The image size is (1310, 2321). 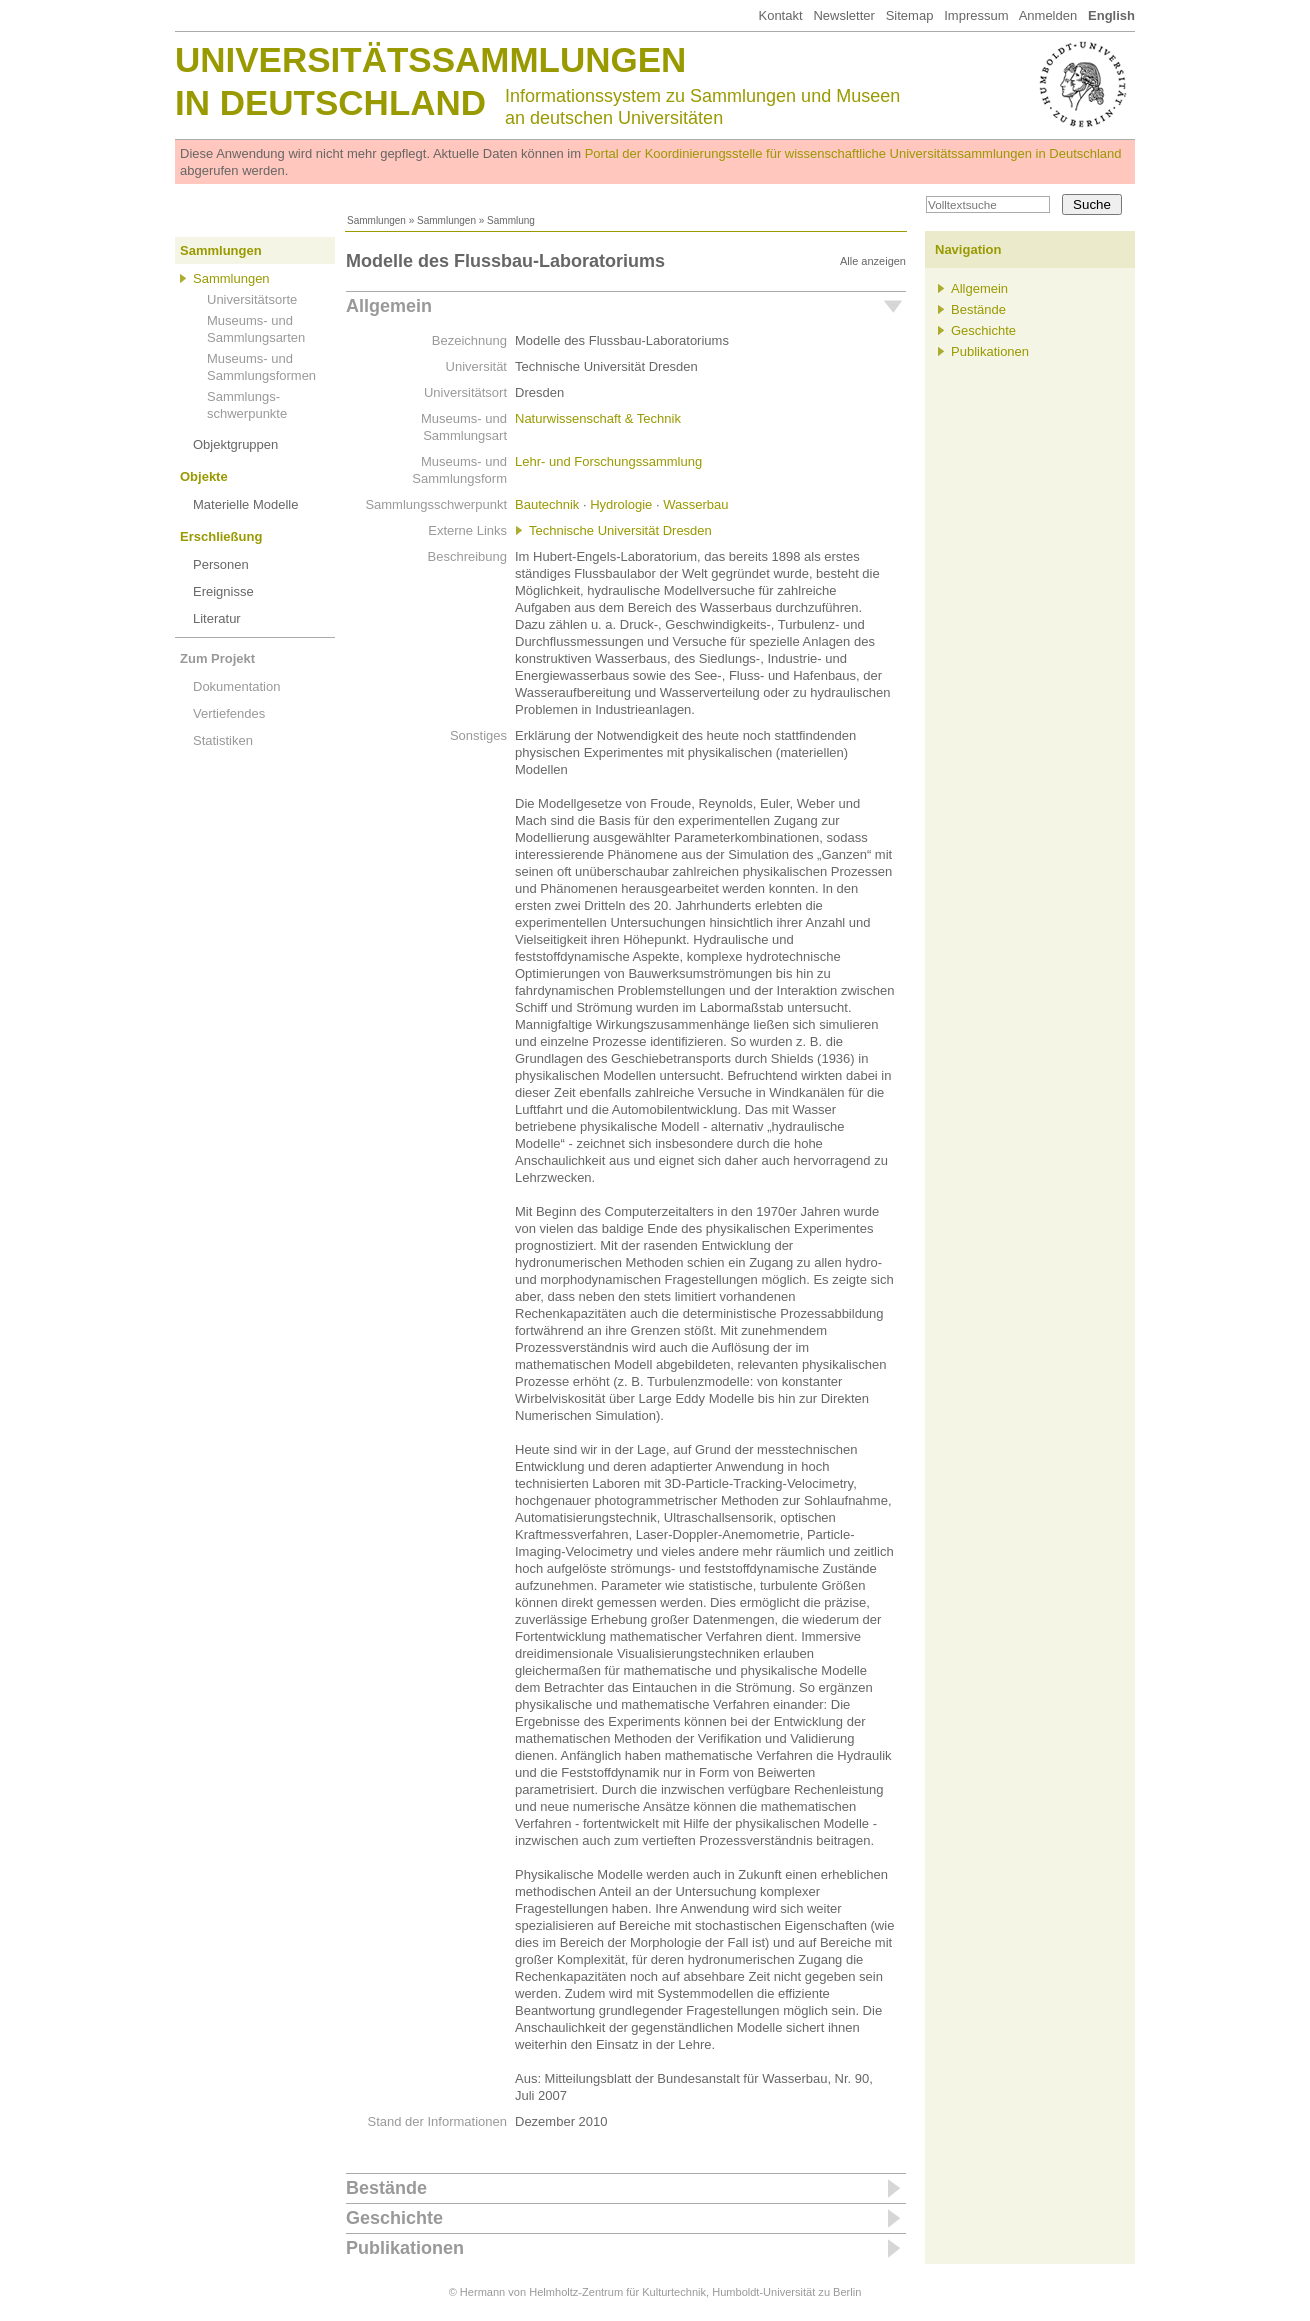 What do you see at coordinates (621, 504) in the screenshot?
I see `Hydrologie` at bounding box center [621, 504].